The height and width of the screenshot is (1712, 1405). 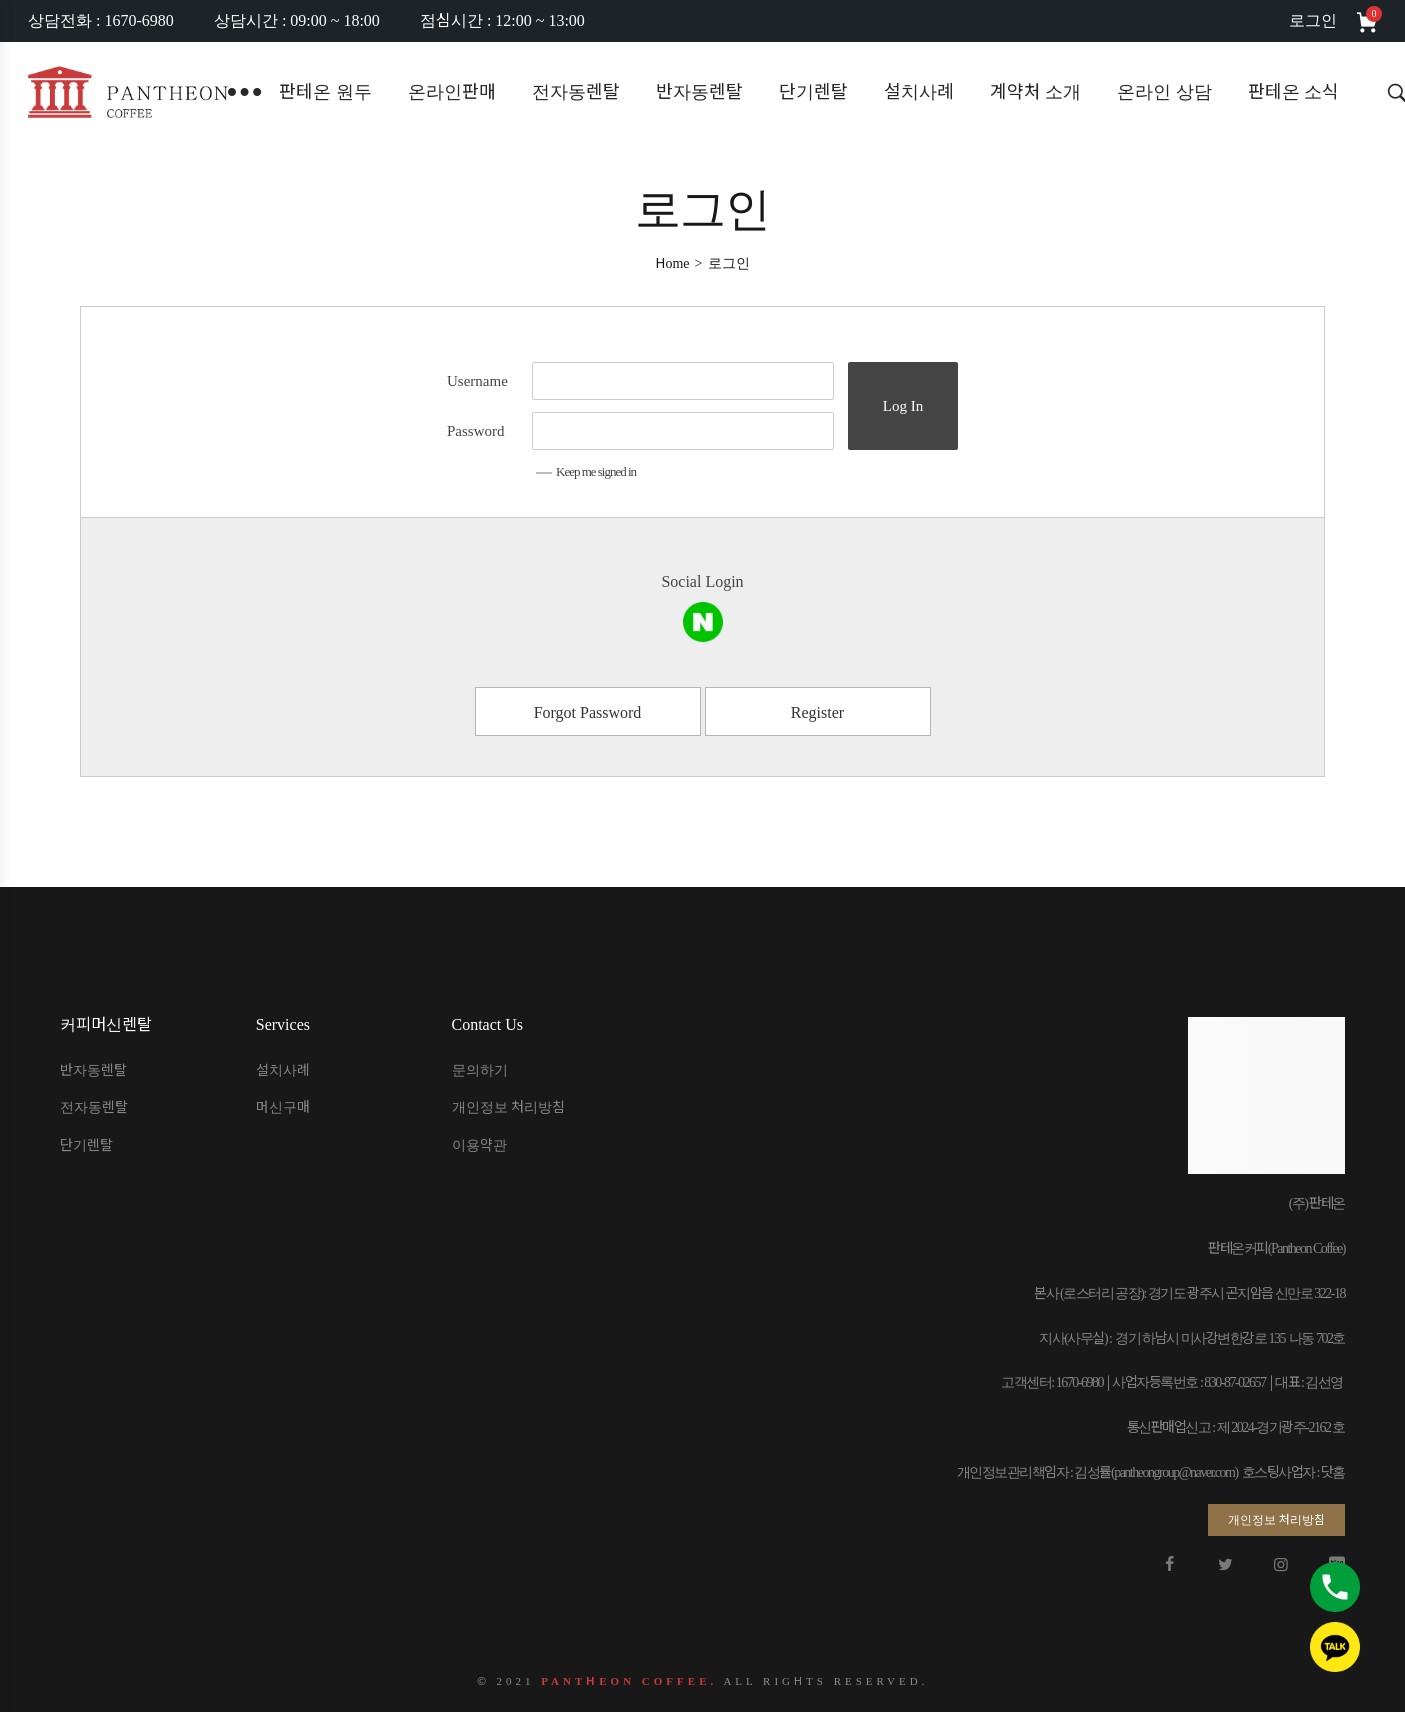 What do you see at coordinates (477, 381) in the screenshot?
I see `Username` at bounding box center [477, 381].